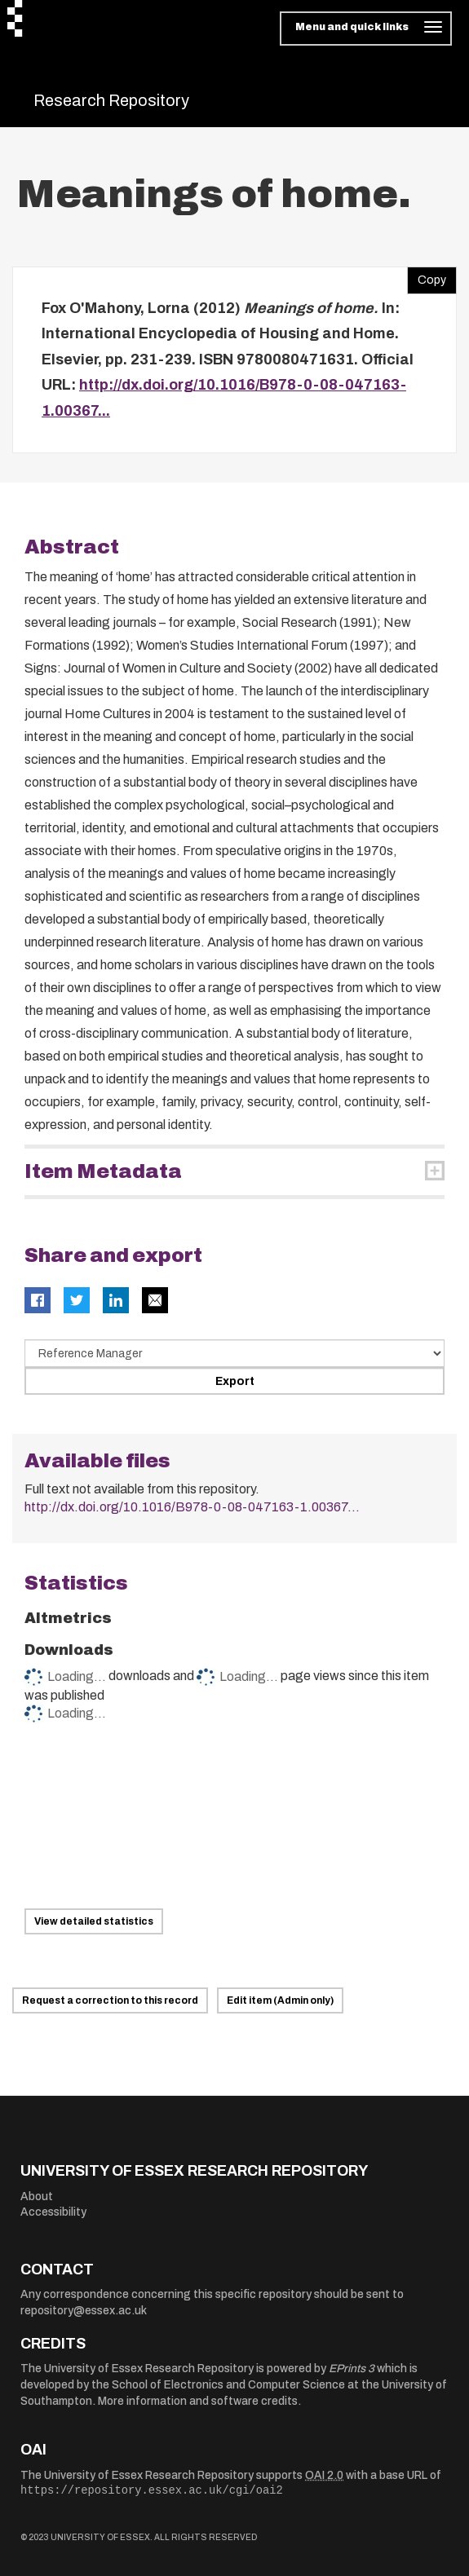  What do you see at coordinates (198, 2401) in the screenshot?
I see `More information and software credits` at bounding box center [198, 2401].